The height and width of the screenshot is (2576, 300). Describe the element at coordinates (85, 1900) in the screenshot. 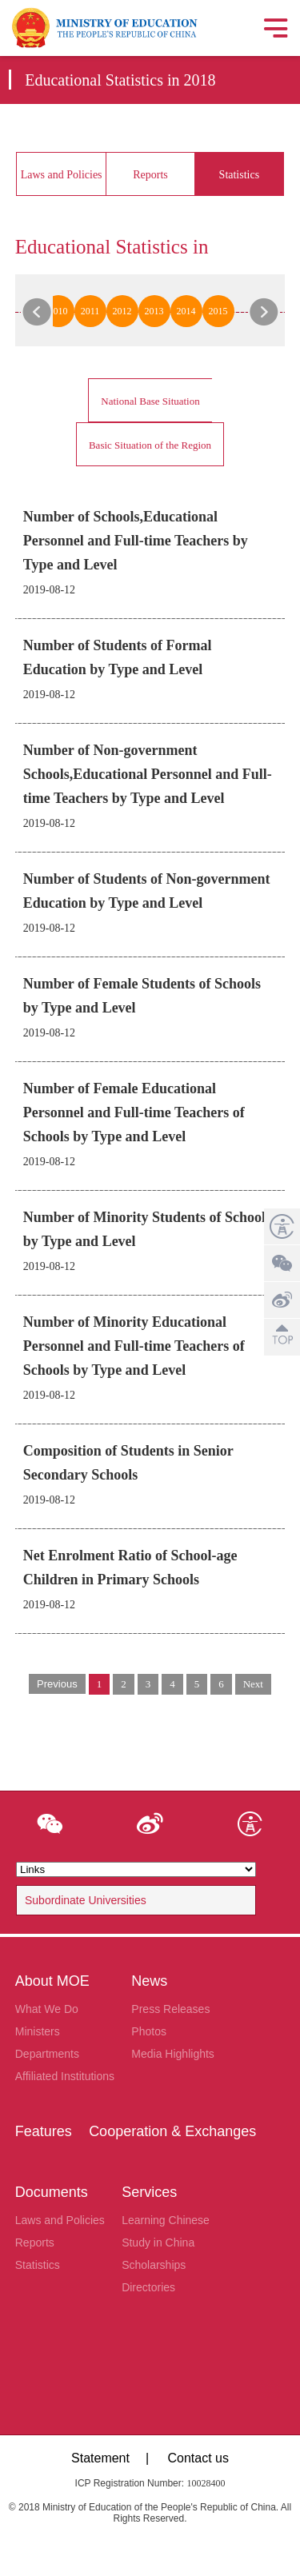

I see `Subordinate Universities` at that location.